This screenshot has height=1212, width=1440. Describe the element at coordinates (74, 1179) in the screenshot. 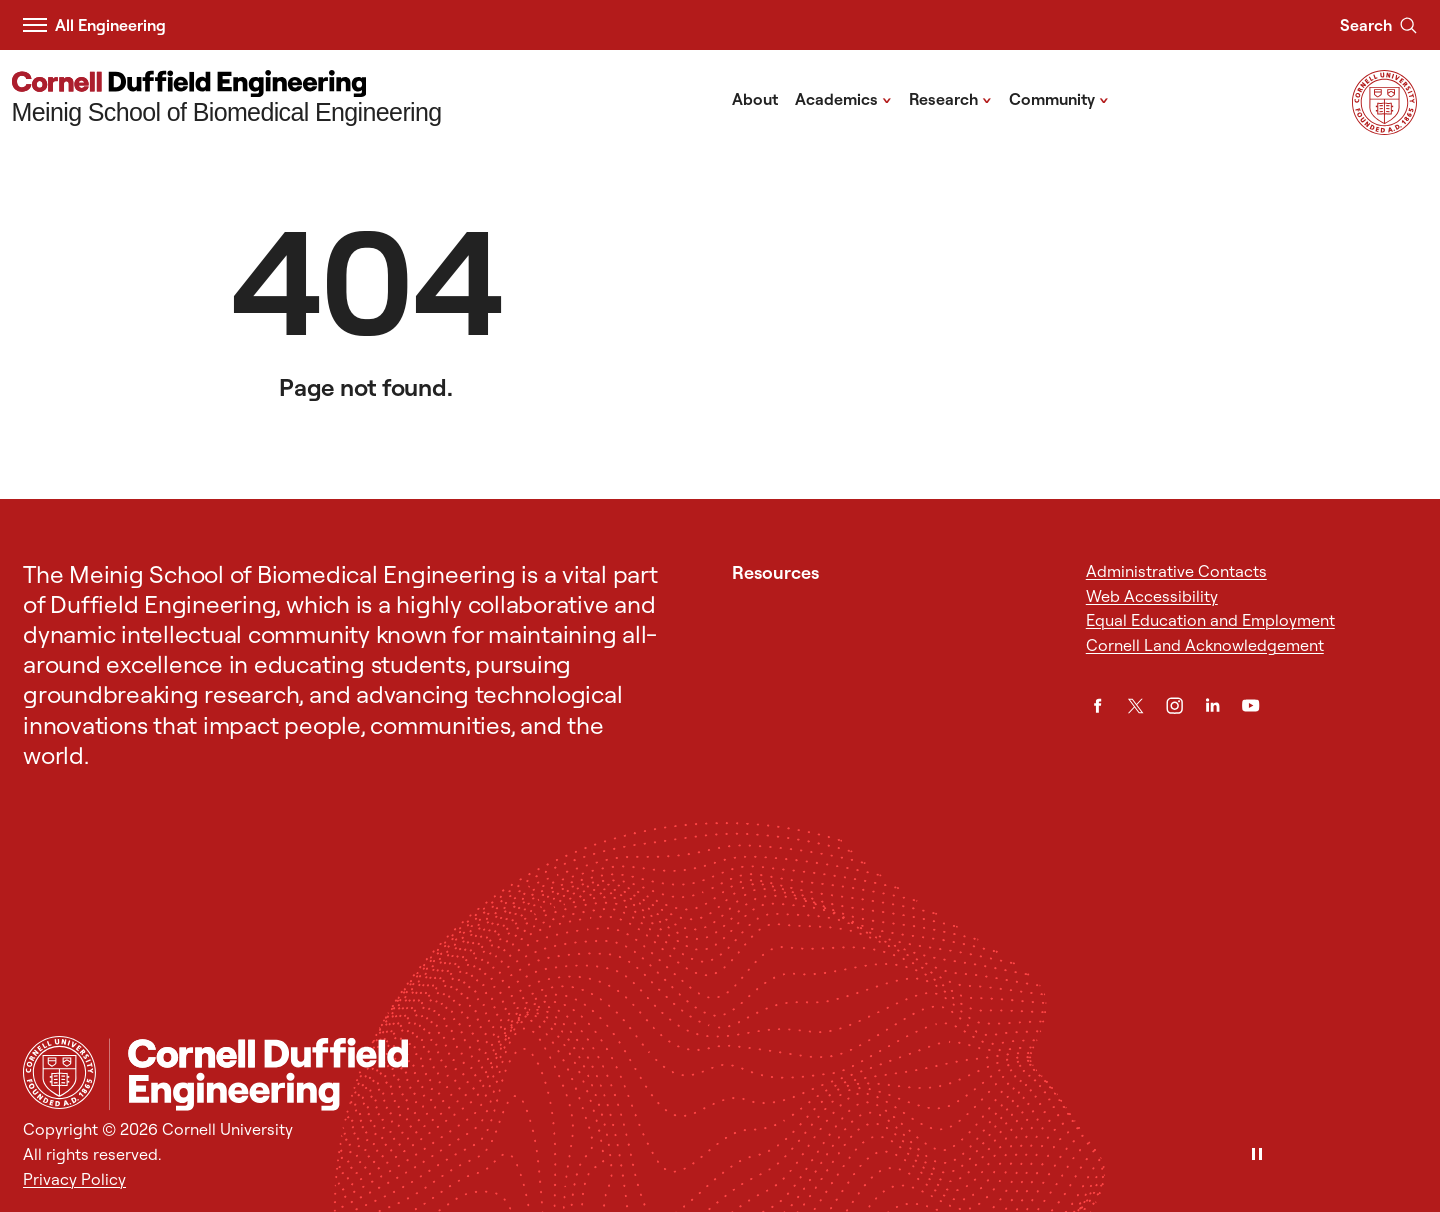

I see `Privacy Policy` at that location.